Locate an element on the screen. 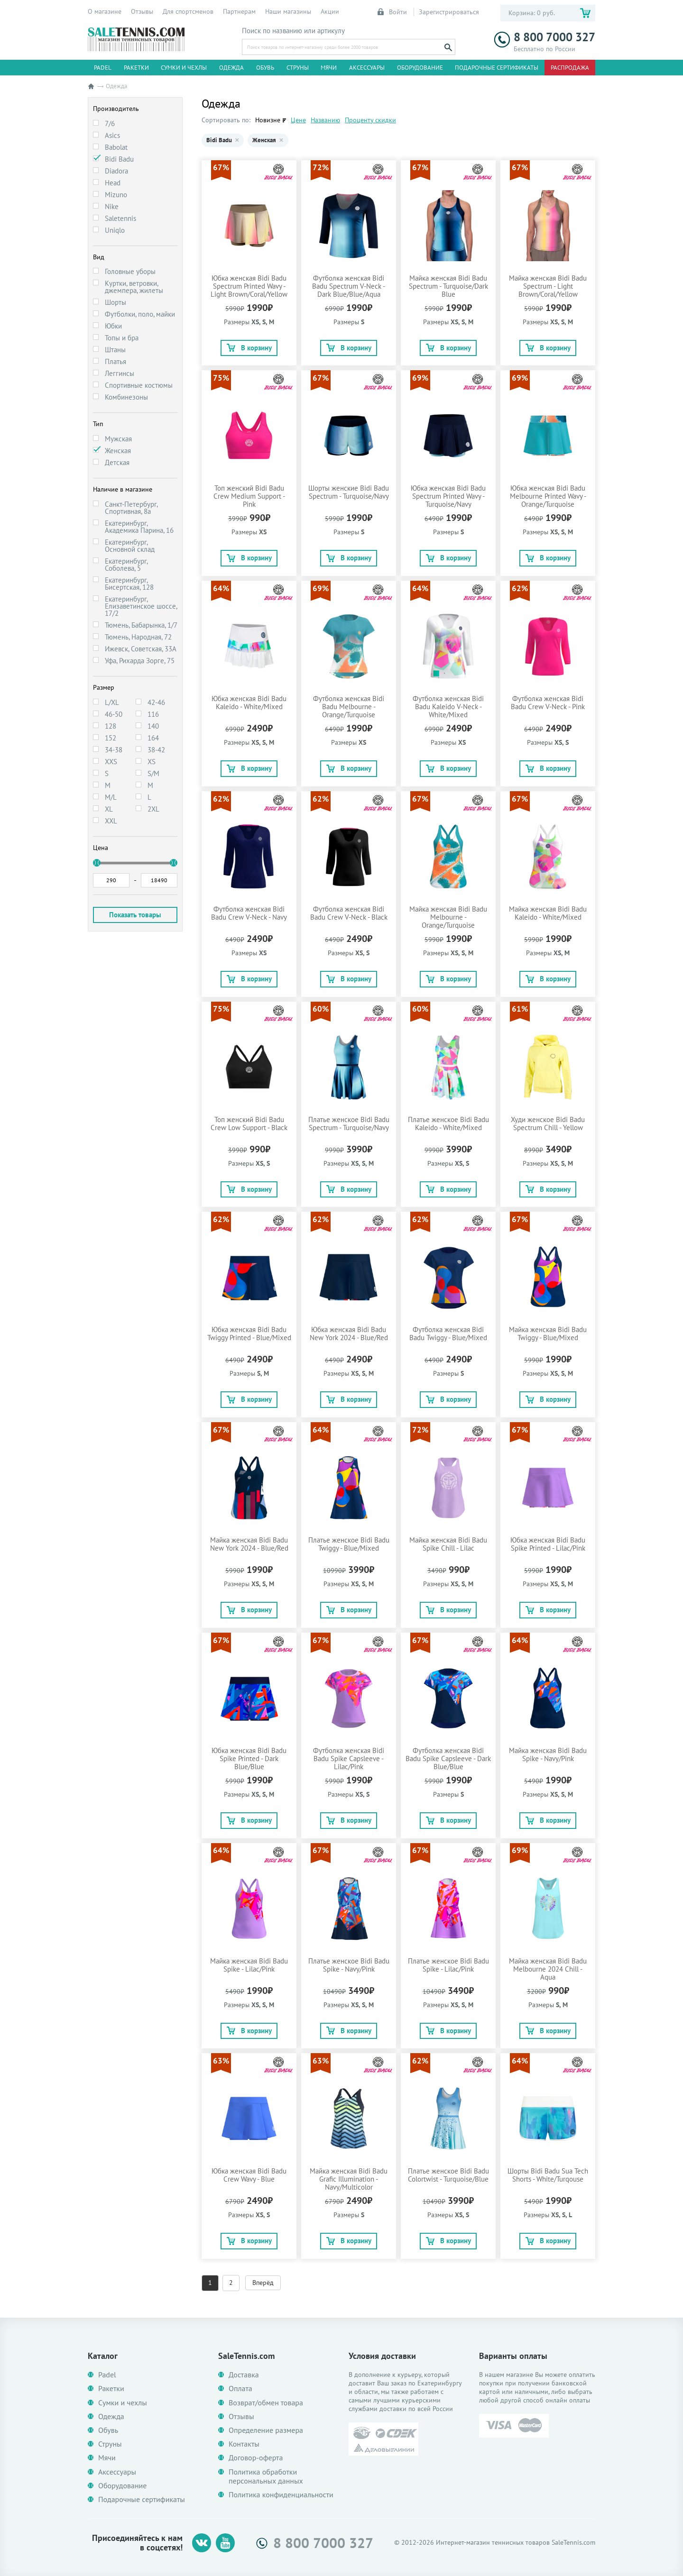 This screenshot has width=683, height=2576. Топы и бра is located at coordinates (121, 337).